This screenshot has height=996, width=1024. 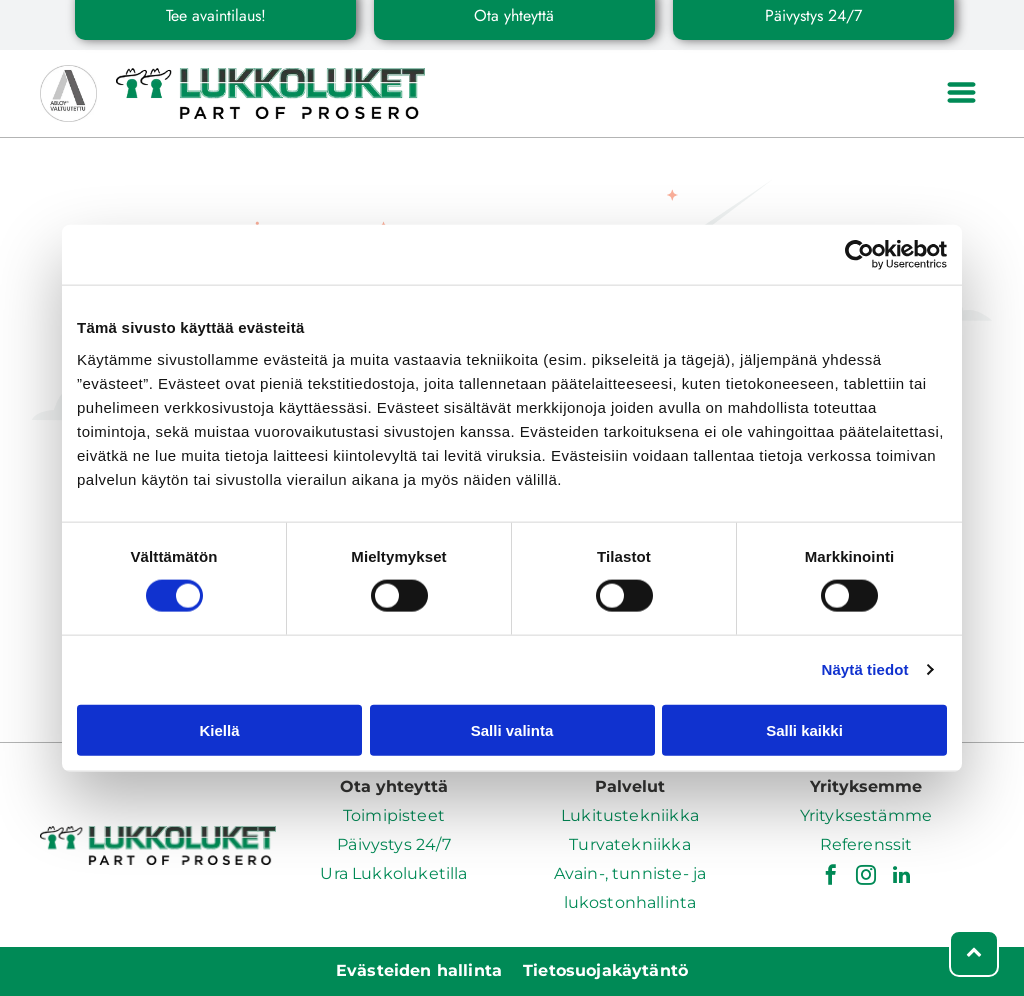 What do you see at coordinates (866, 815) in the screenshot?
I see `Yrityksestämme` at bounding box center [866, 815].